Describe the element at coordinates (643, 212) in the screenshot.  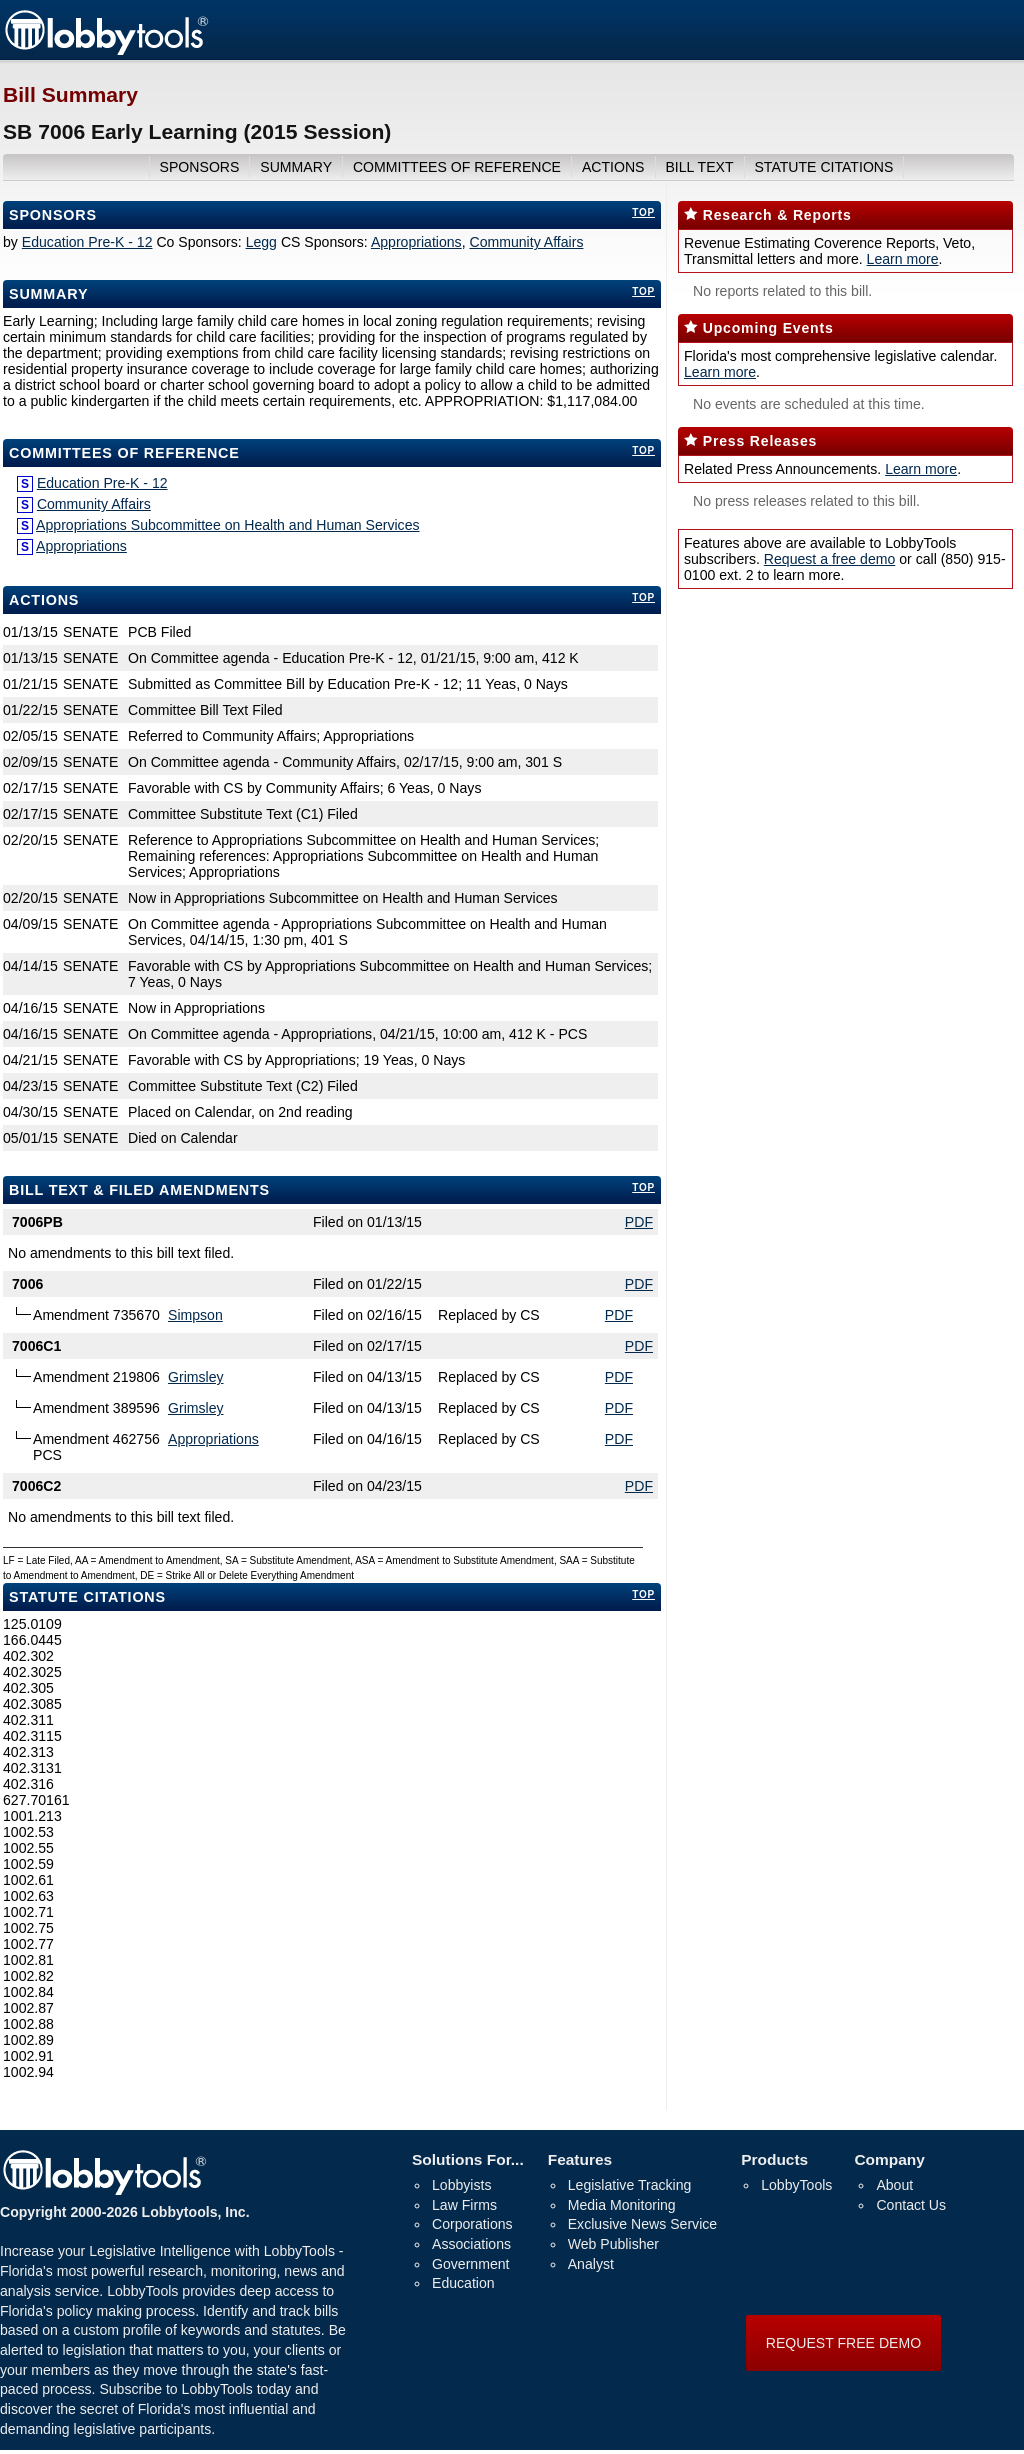
I see `top` at that location.